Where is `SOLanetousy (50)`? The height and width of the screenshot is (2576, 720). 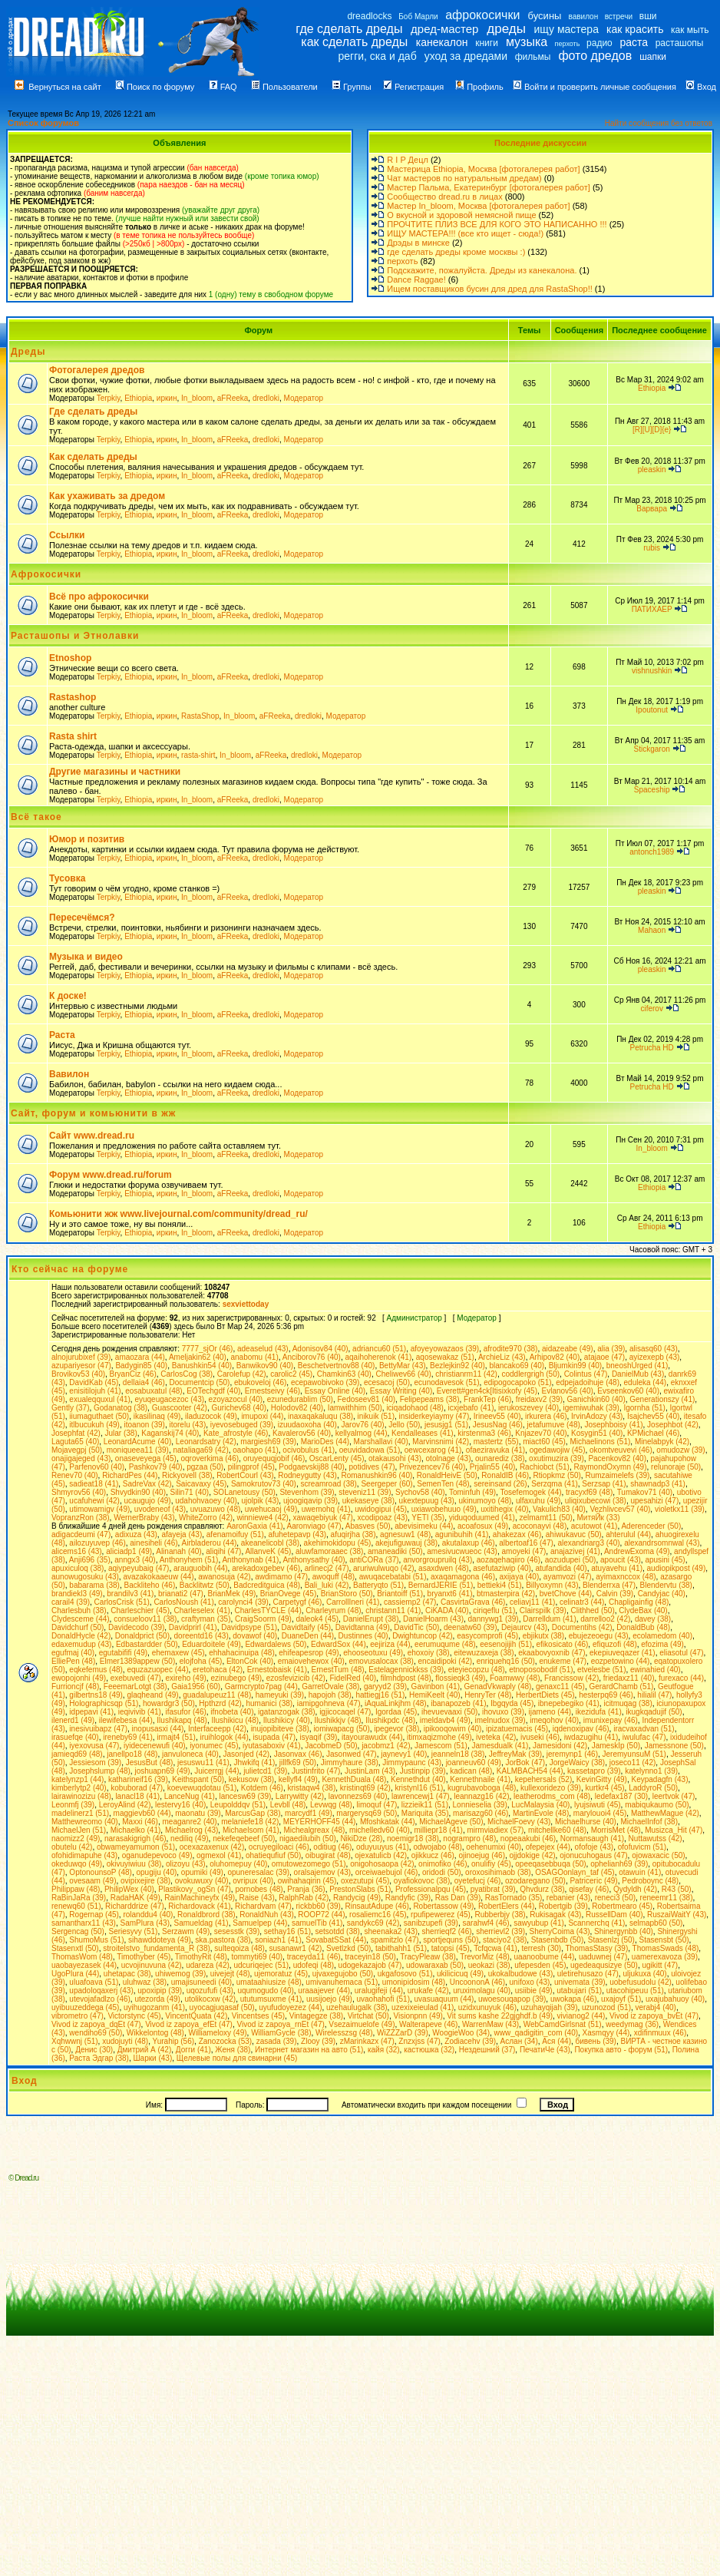
SOLanetousy (50) is located at coordinates (244, 1492).